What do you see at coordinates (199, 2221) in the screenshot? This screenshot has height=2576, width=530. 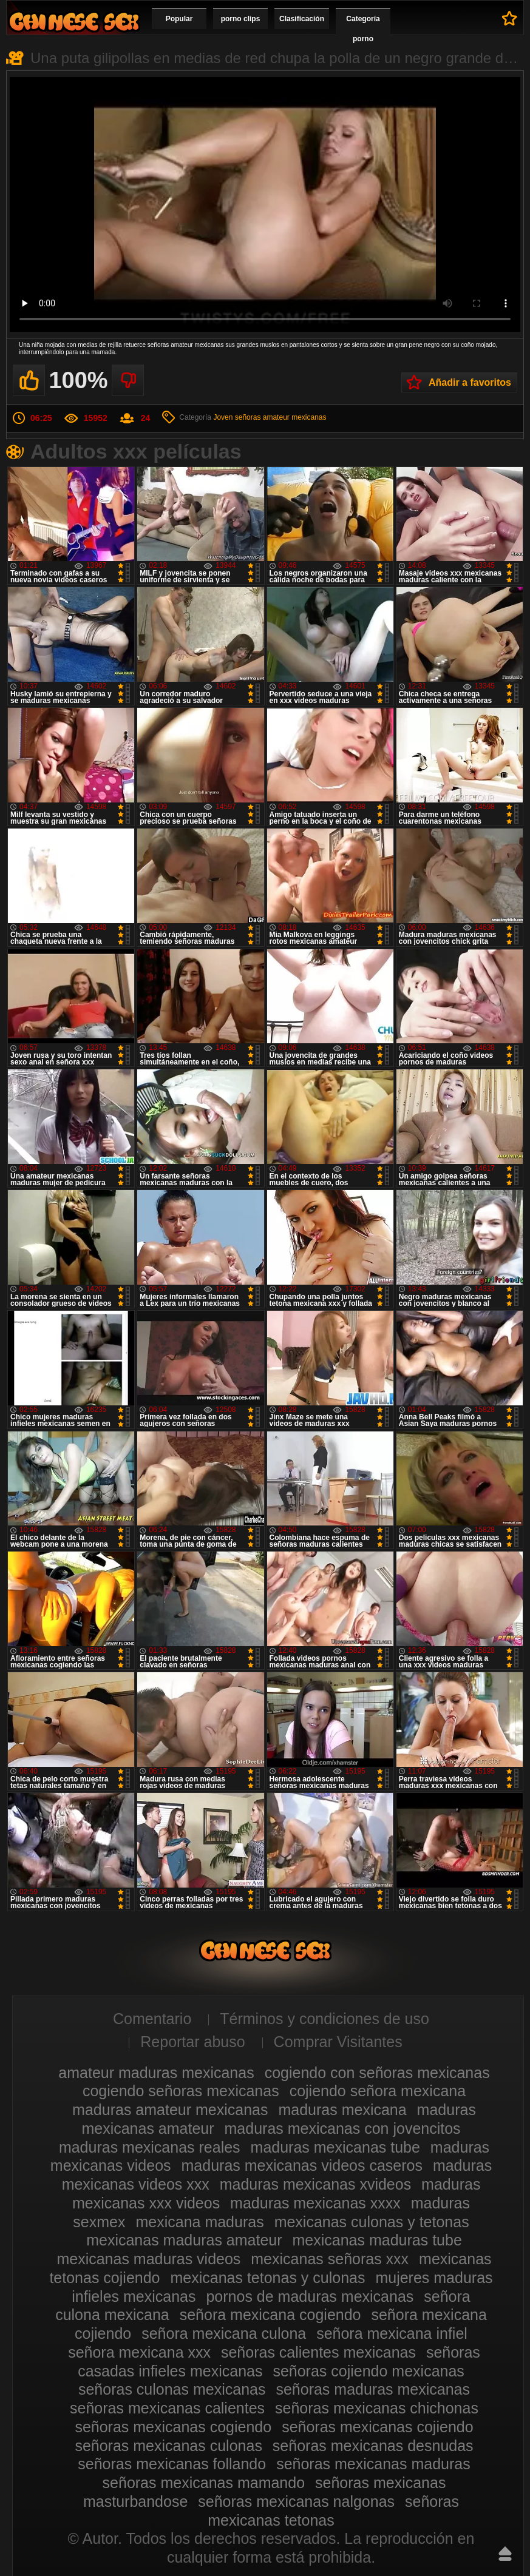 I see `mexicana maduras` at bounding box center [199, 2221].